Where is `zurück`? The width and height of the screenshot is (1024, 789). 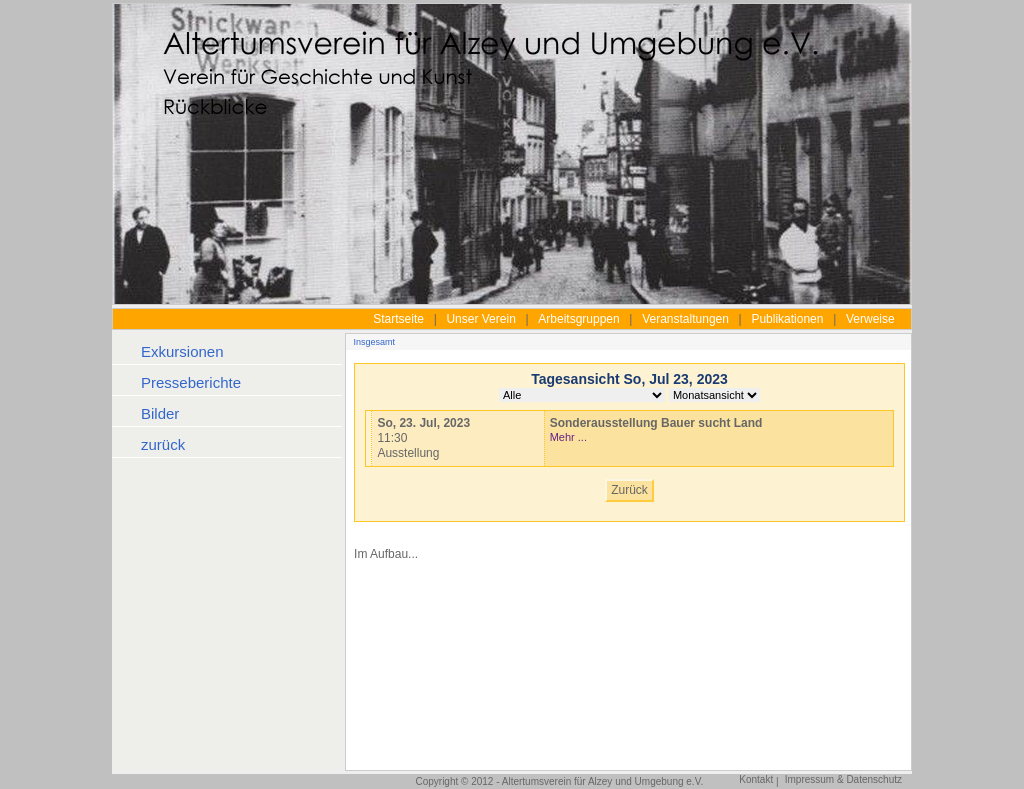 zurück is located at coordinates (163, 444).